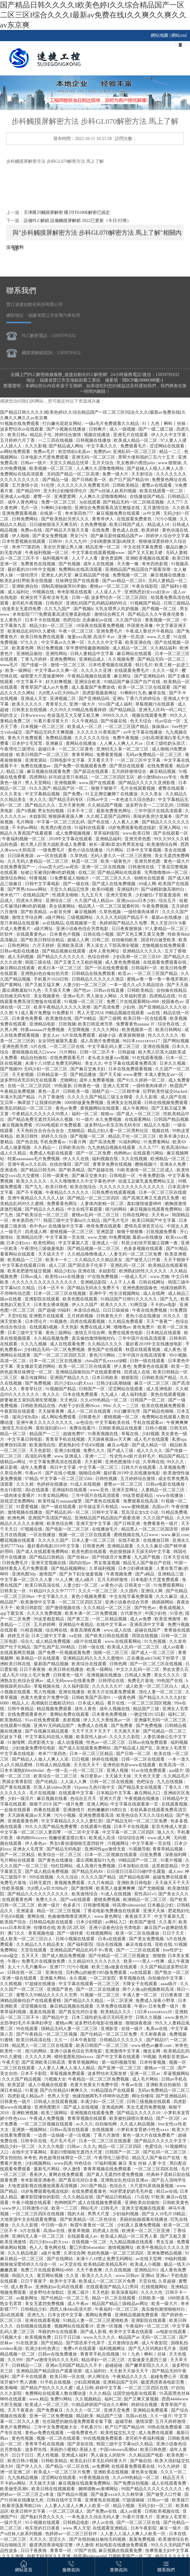 This screenshot has width=190, height=2576. What do you see at coordinates (76, 883) in the screenshot?
I see `国产一级在线` at bounding box center [76, 883].